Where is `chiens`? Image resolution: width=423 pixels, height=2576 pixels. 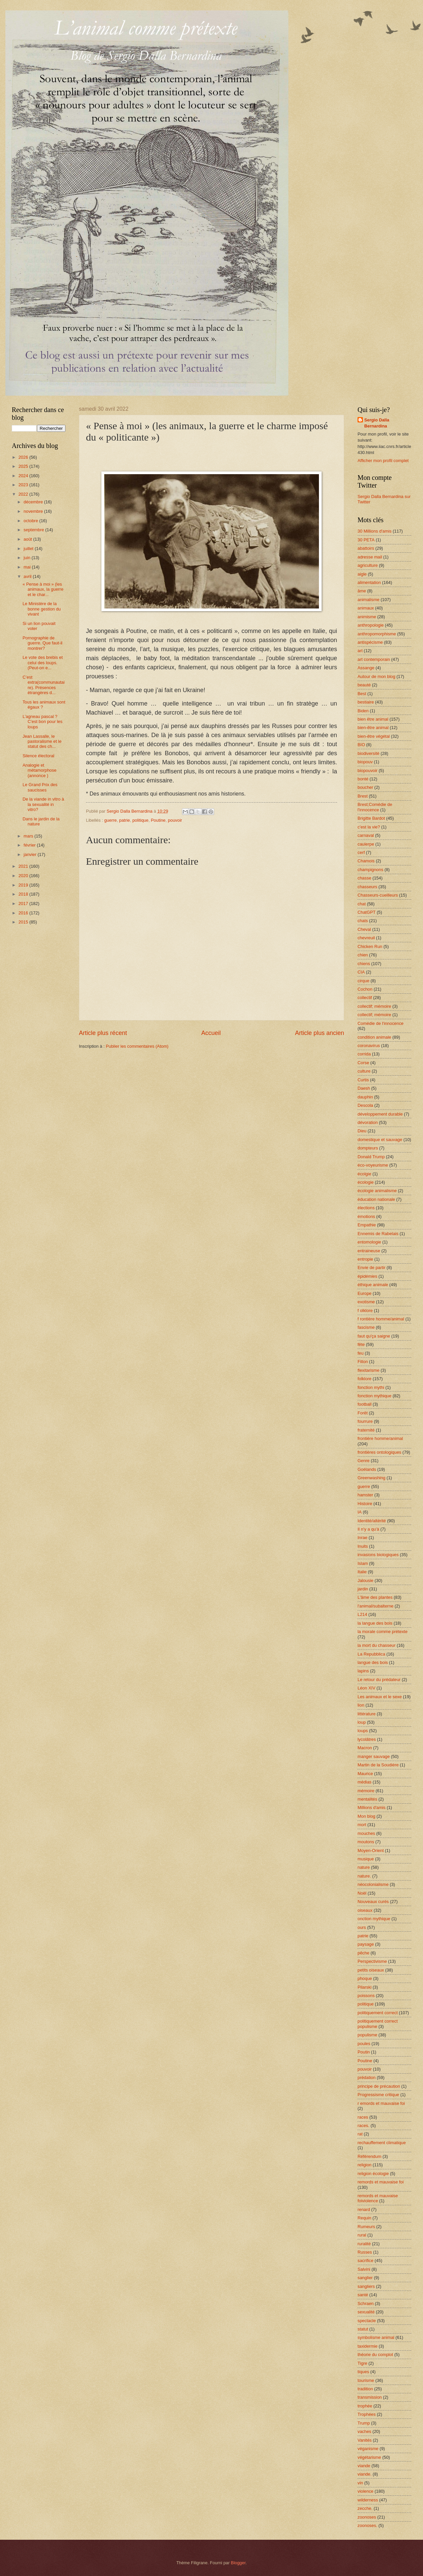 chiens is located at coordinates (364, 963).